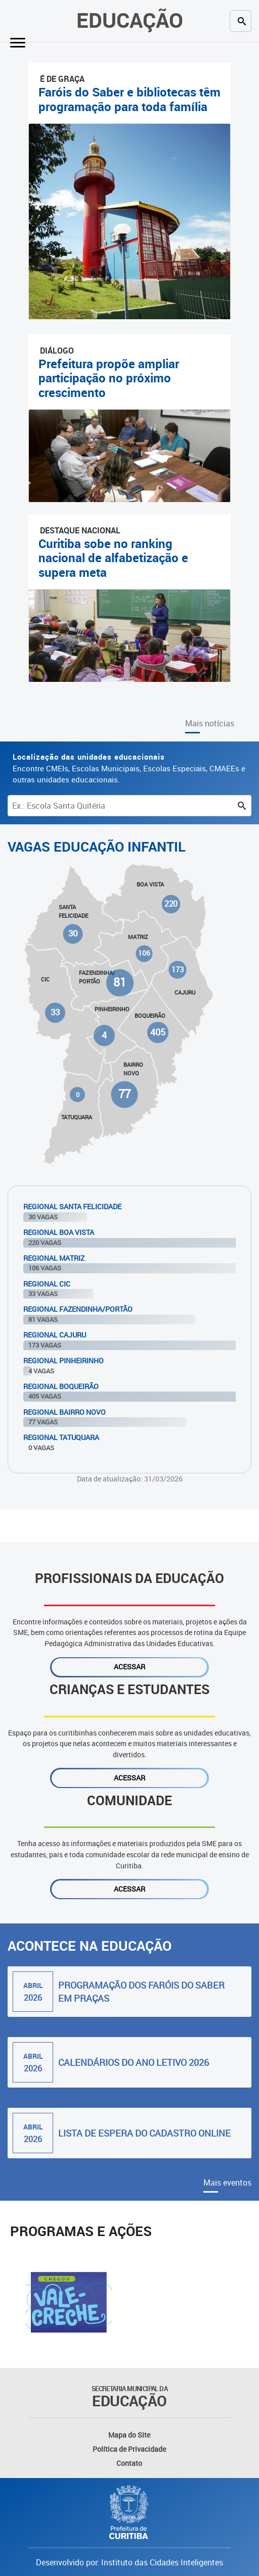 This screenshot has height=2576, width=259. I want to click on Regional Boqueirão, so click(61, 1386).